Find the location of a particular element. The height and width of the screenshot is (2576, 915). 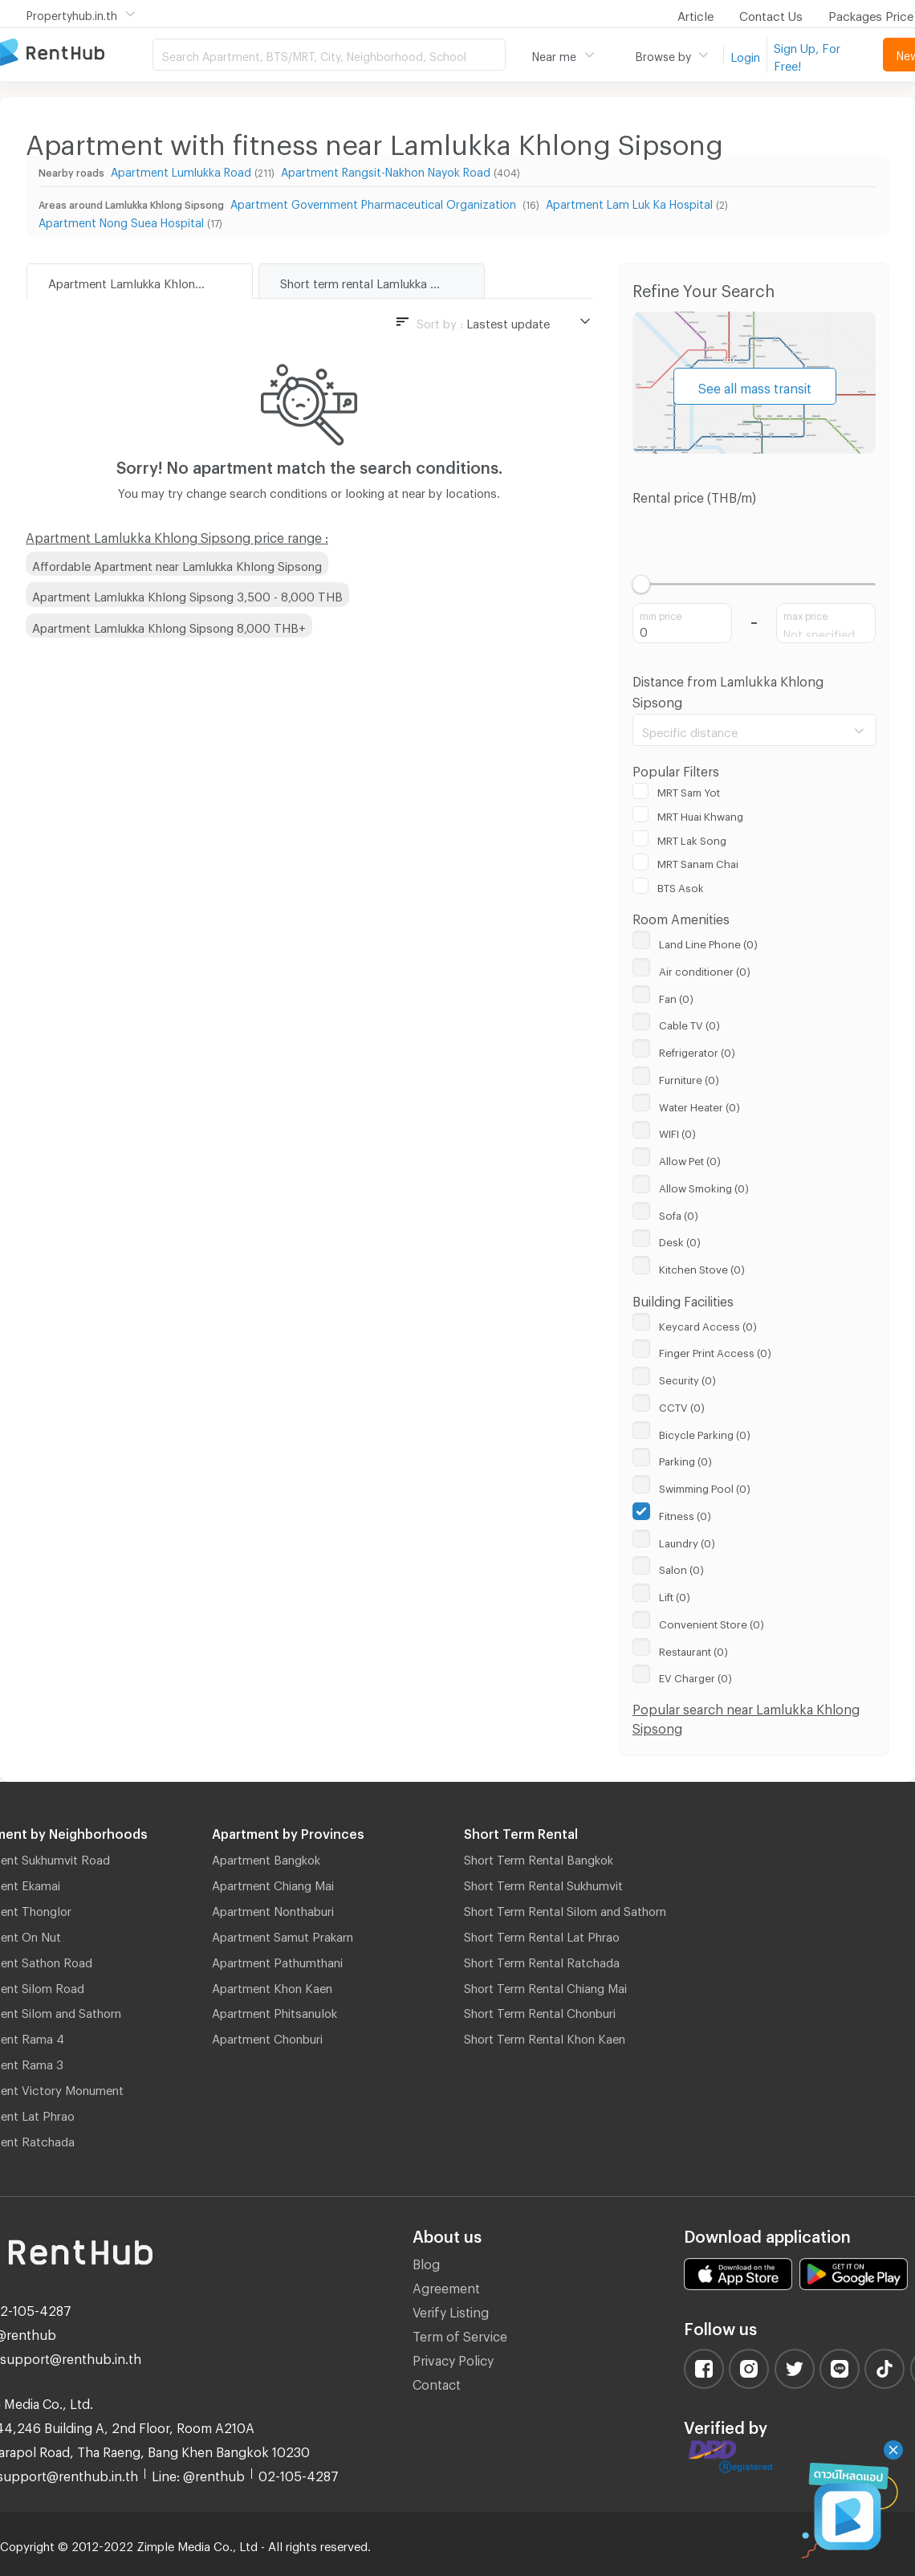

EV Charger (0) is located at coordinates (695, 1676).